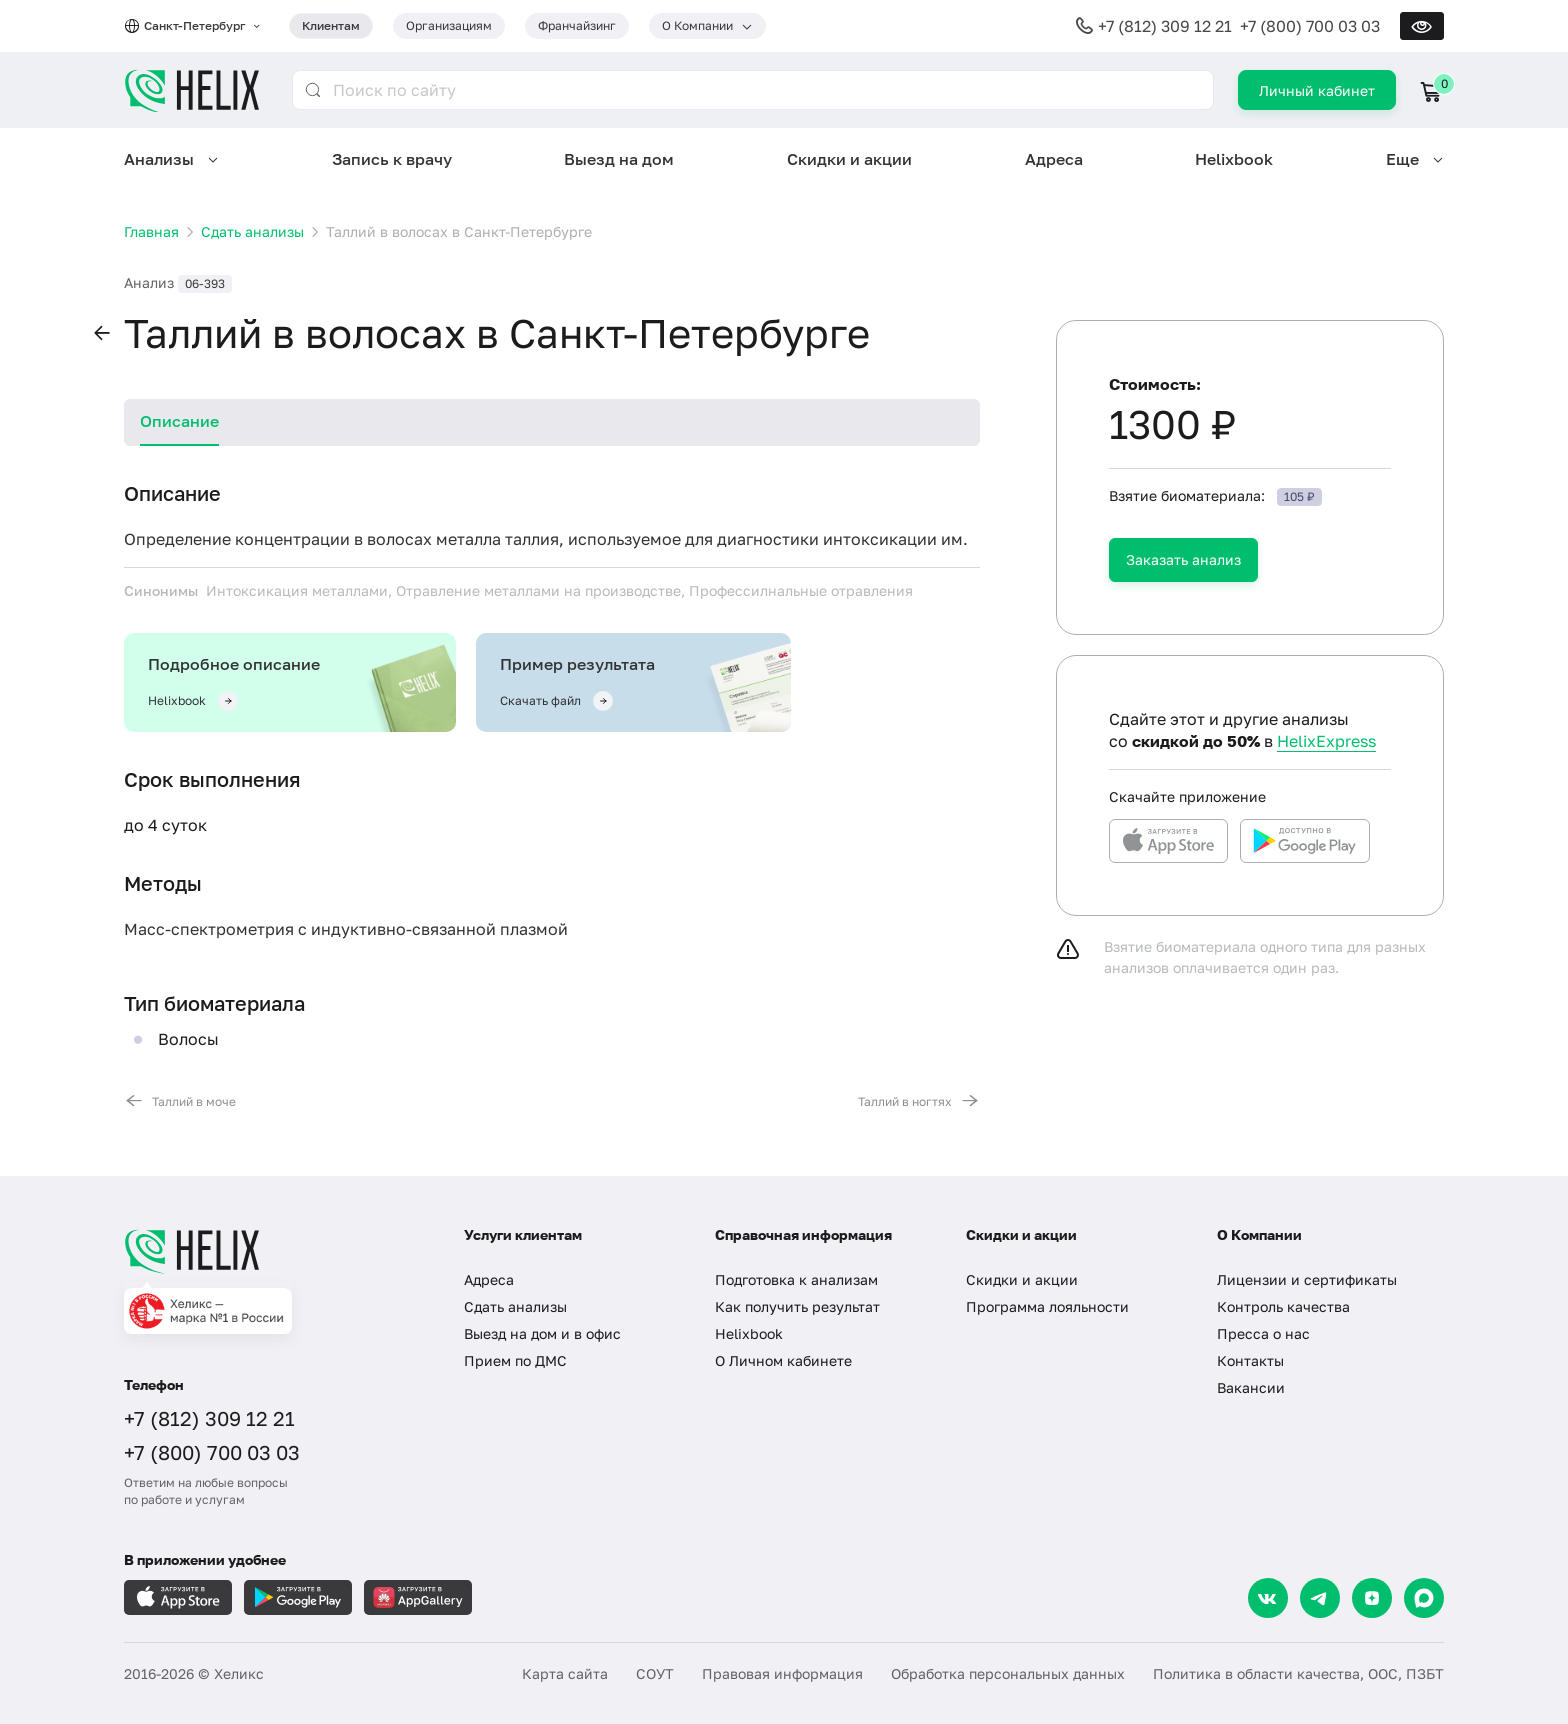 This screenshot has height=1724, width=1568. What do you see at coordinates (577, 25) in the screenshot?
I see `Франчайзинг` at bounding box center [577, 25].